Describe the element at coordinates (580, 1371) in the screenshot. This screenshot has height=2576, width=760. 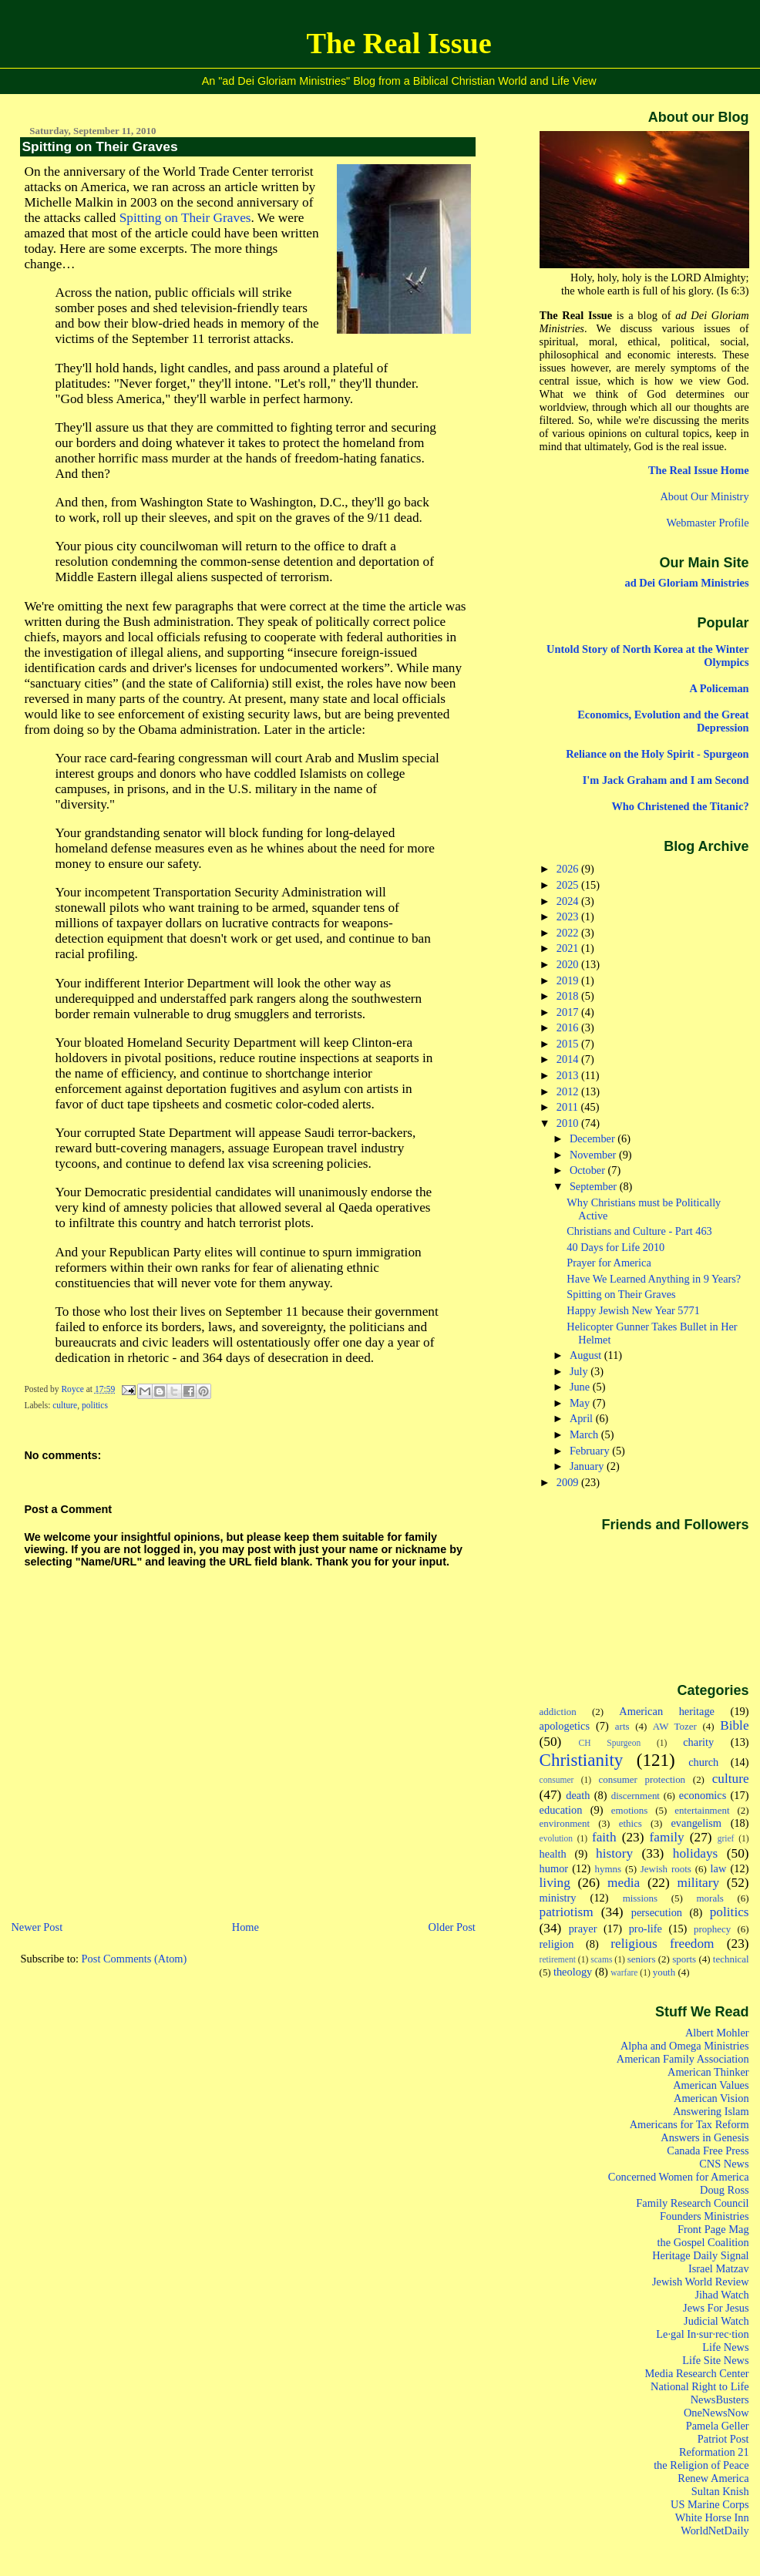
I see `July` at that location.